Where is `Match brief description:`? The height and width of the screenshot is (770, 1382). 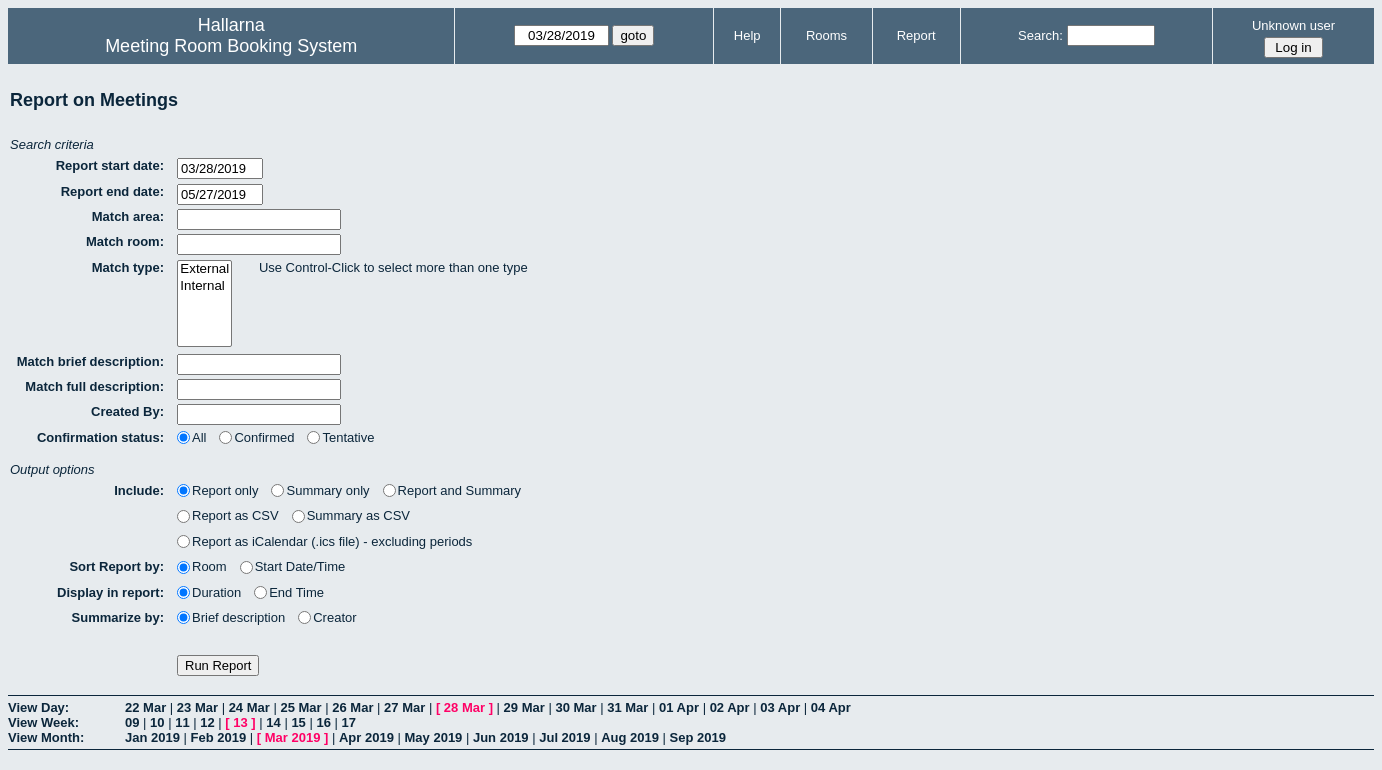
Match brief description: is located at coordinates (90, 361).